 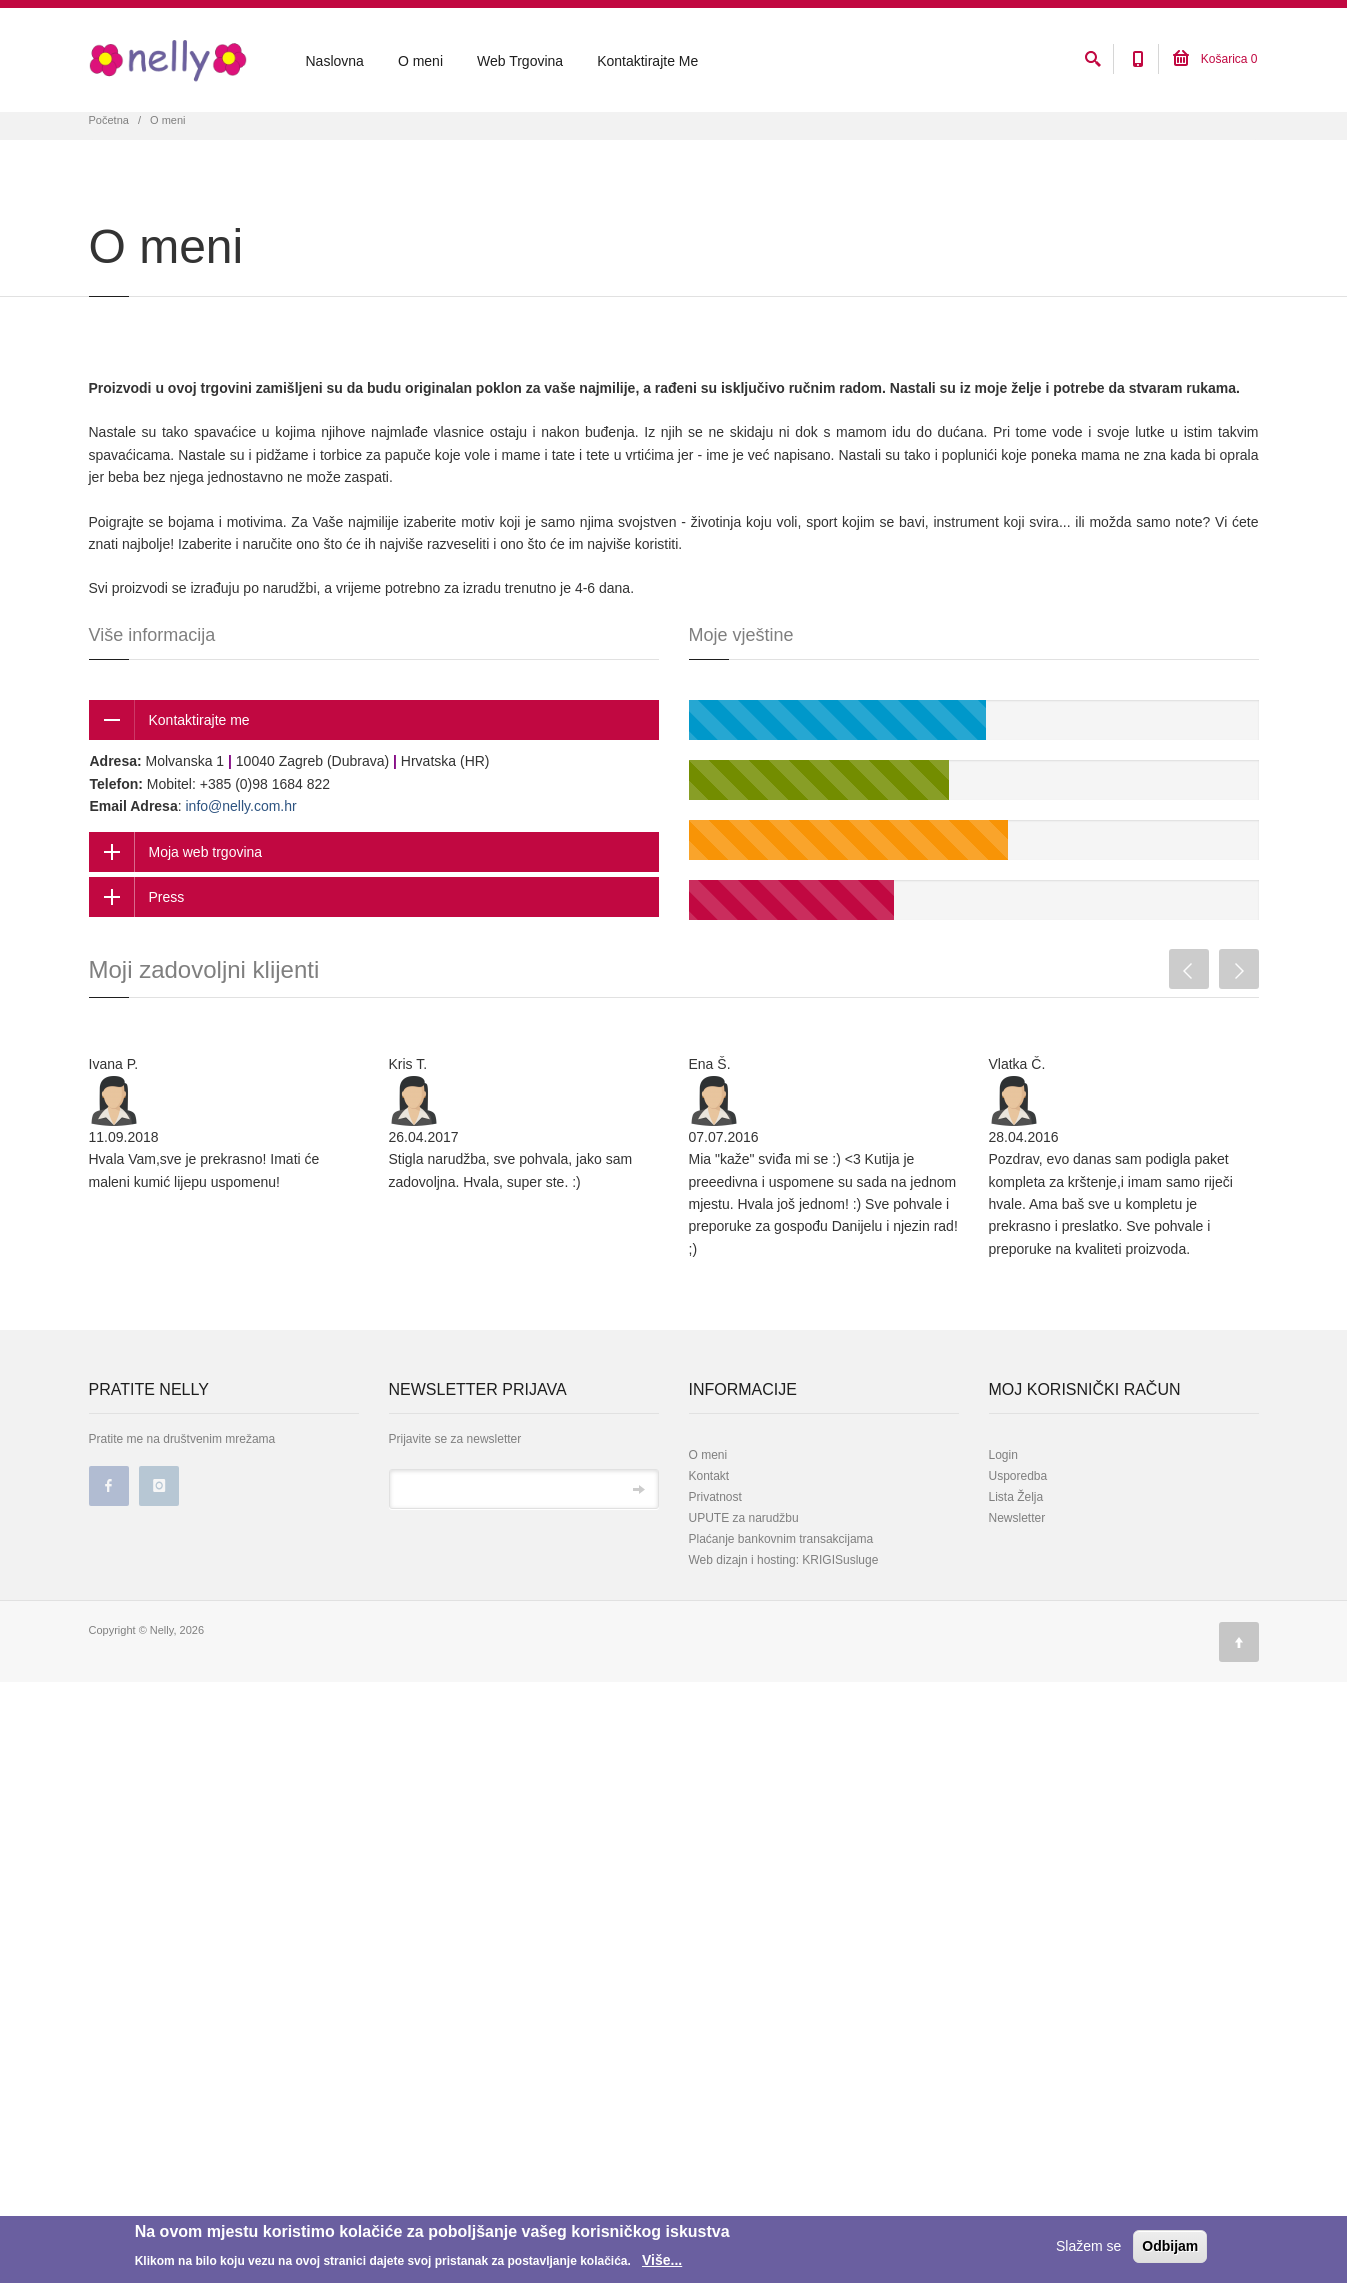 I want to click on Početna, so click(x=109, y=213).